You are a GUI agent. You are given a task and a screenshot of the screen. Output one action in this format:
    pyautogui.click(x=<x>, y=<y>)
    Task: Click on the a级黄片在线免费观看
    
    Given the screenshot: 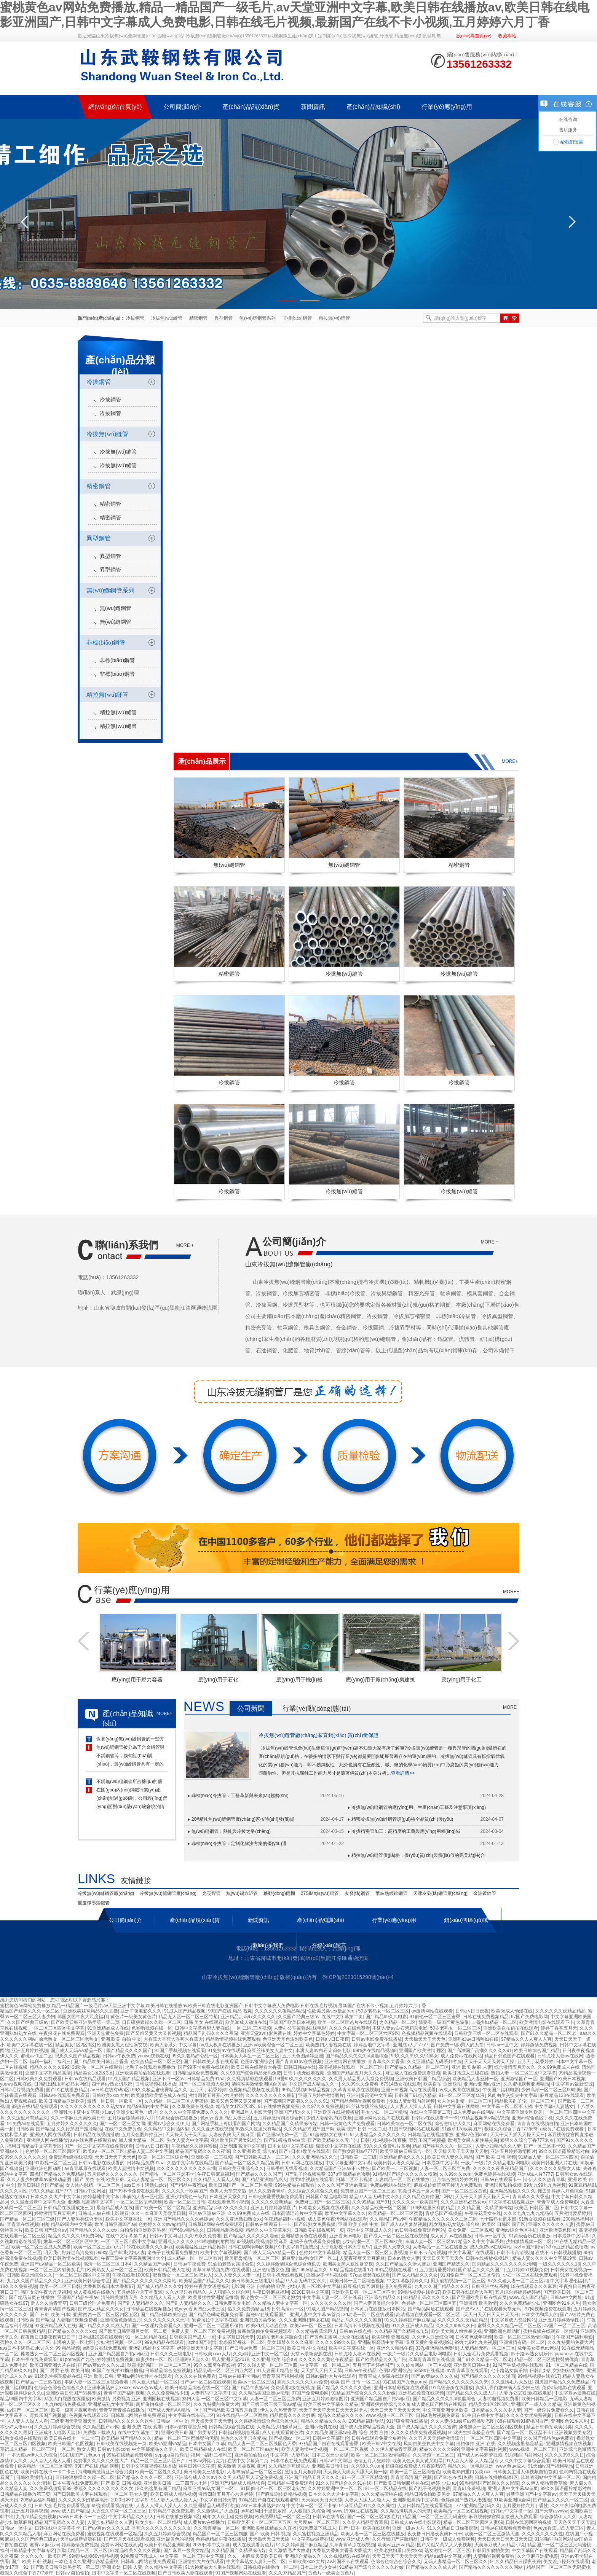 What is the action you would take?
    pyautogui.click(x=562, y=2129)
    